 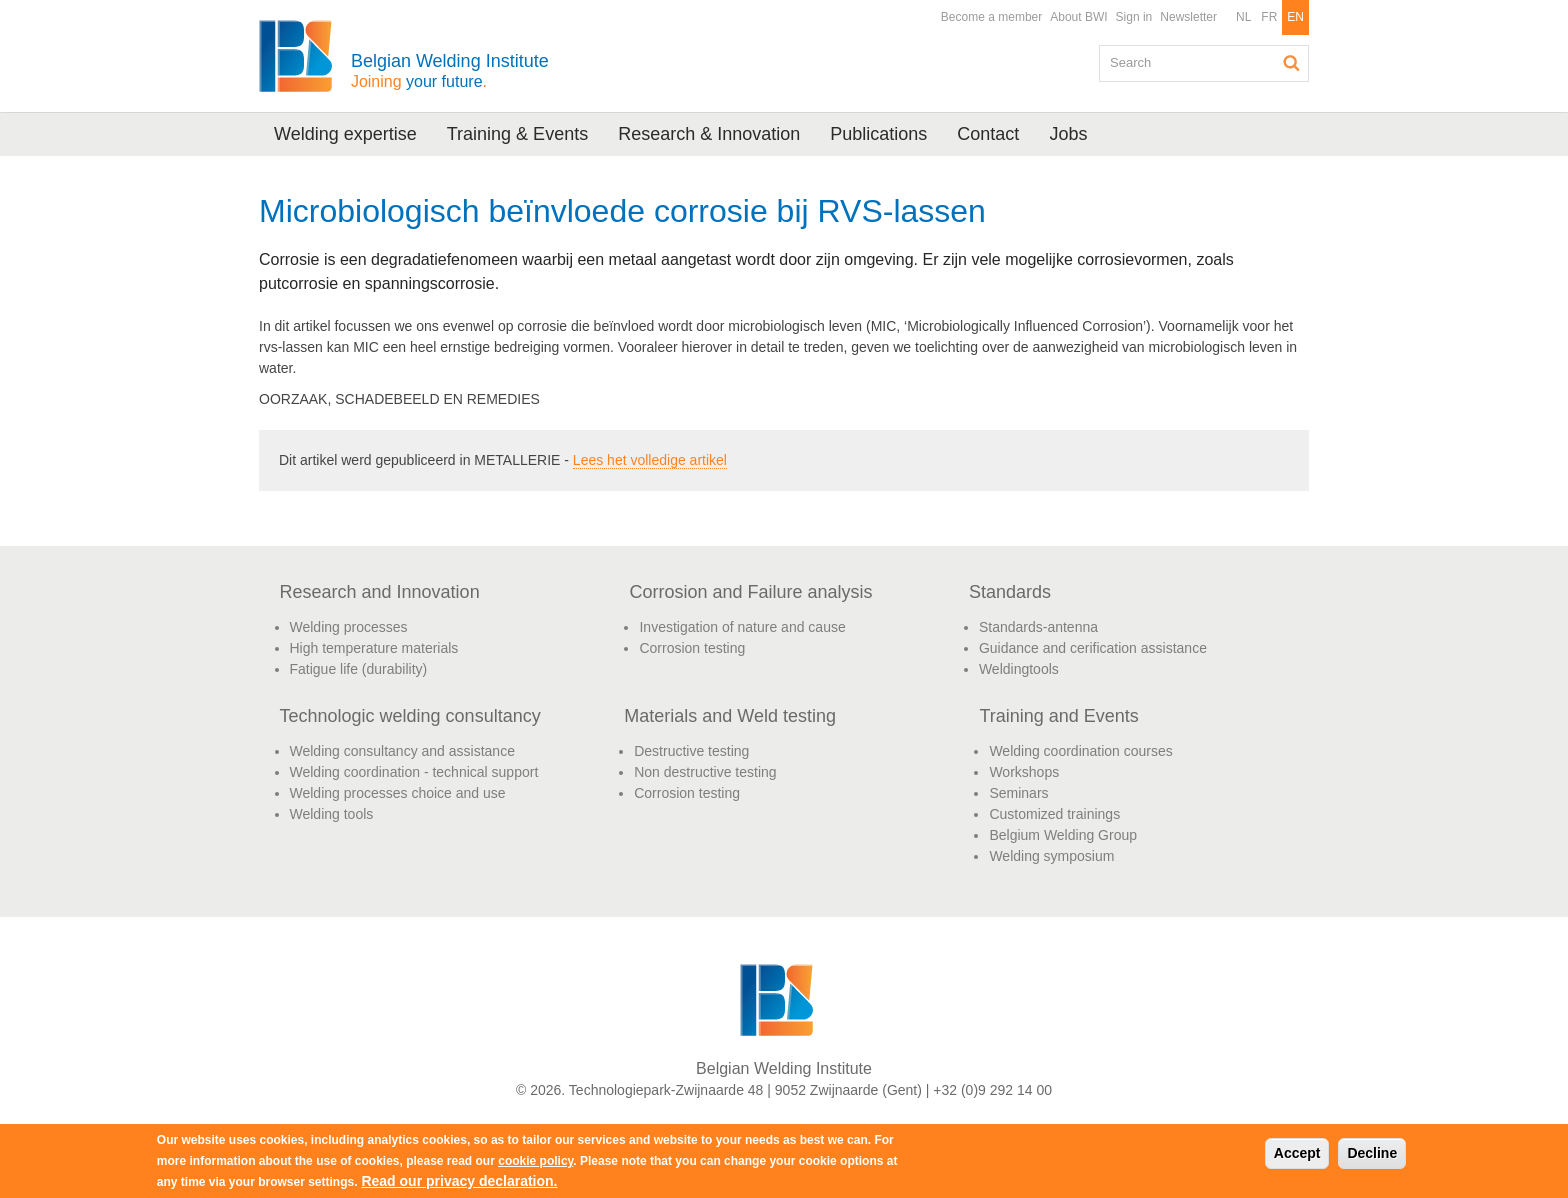 I want to click on Contact, so click(x=988, y=134).